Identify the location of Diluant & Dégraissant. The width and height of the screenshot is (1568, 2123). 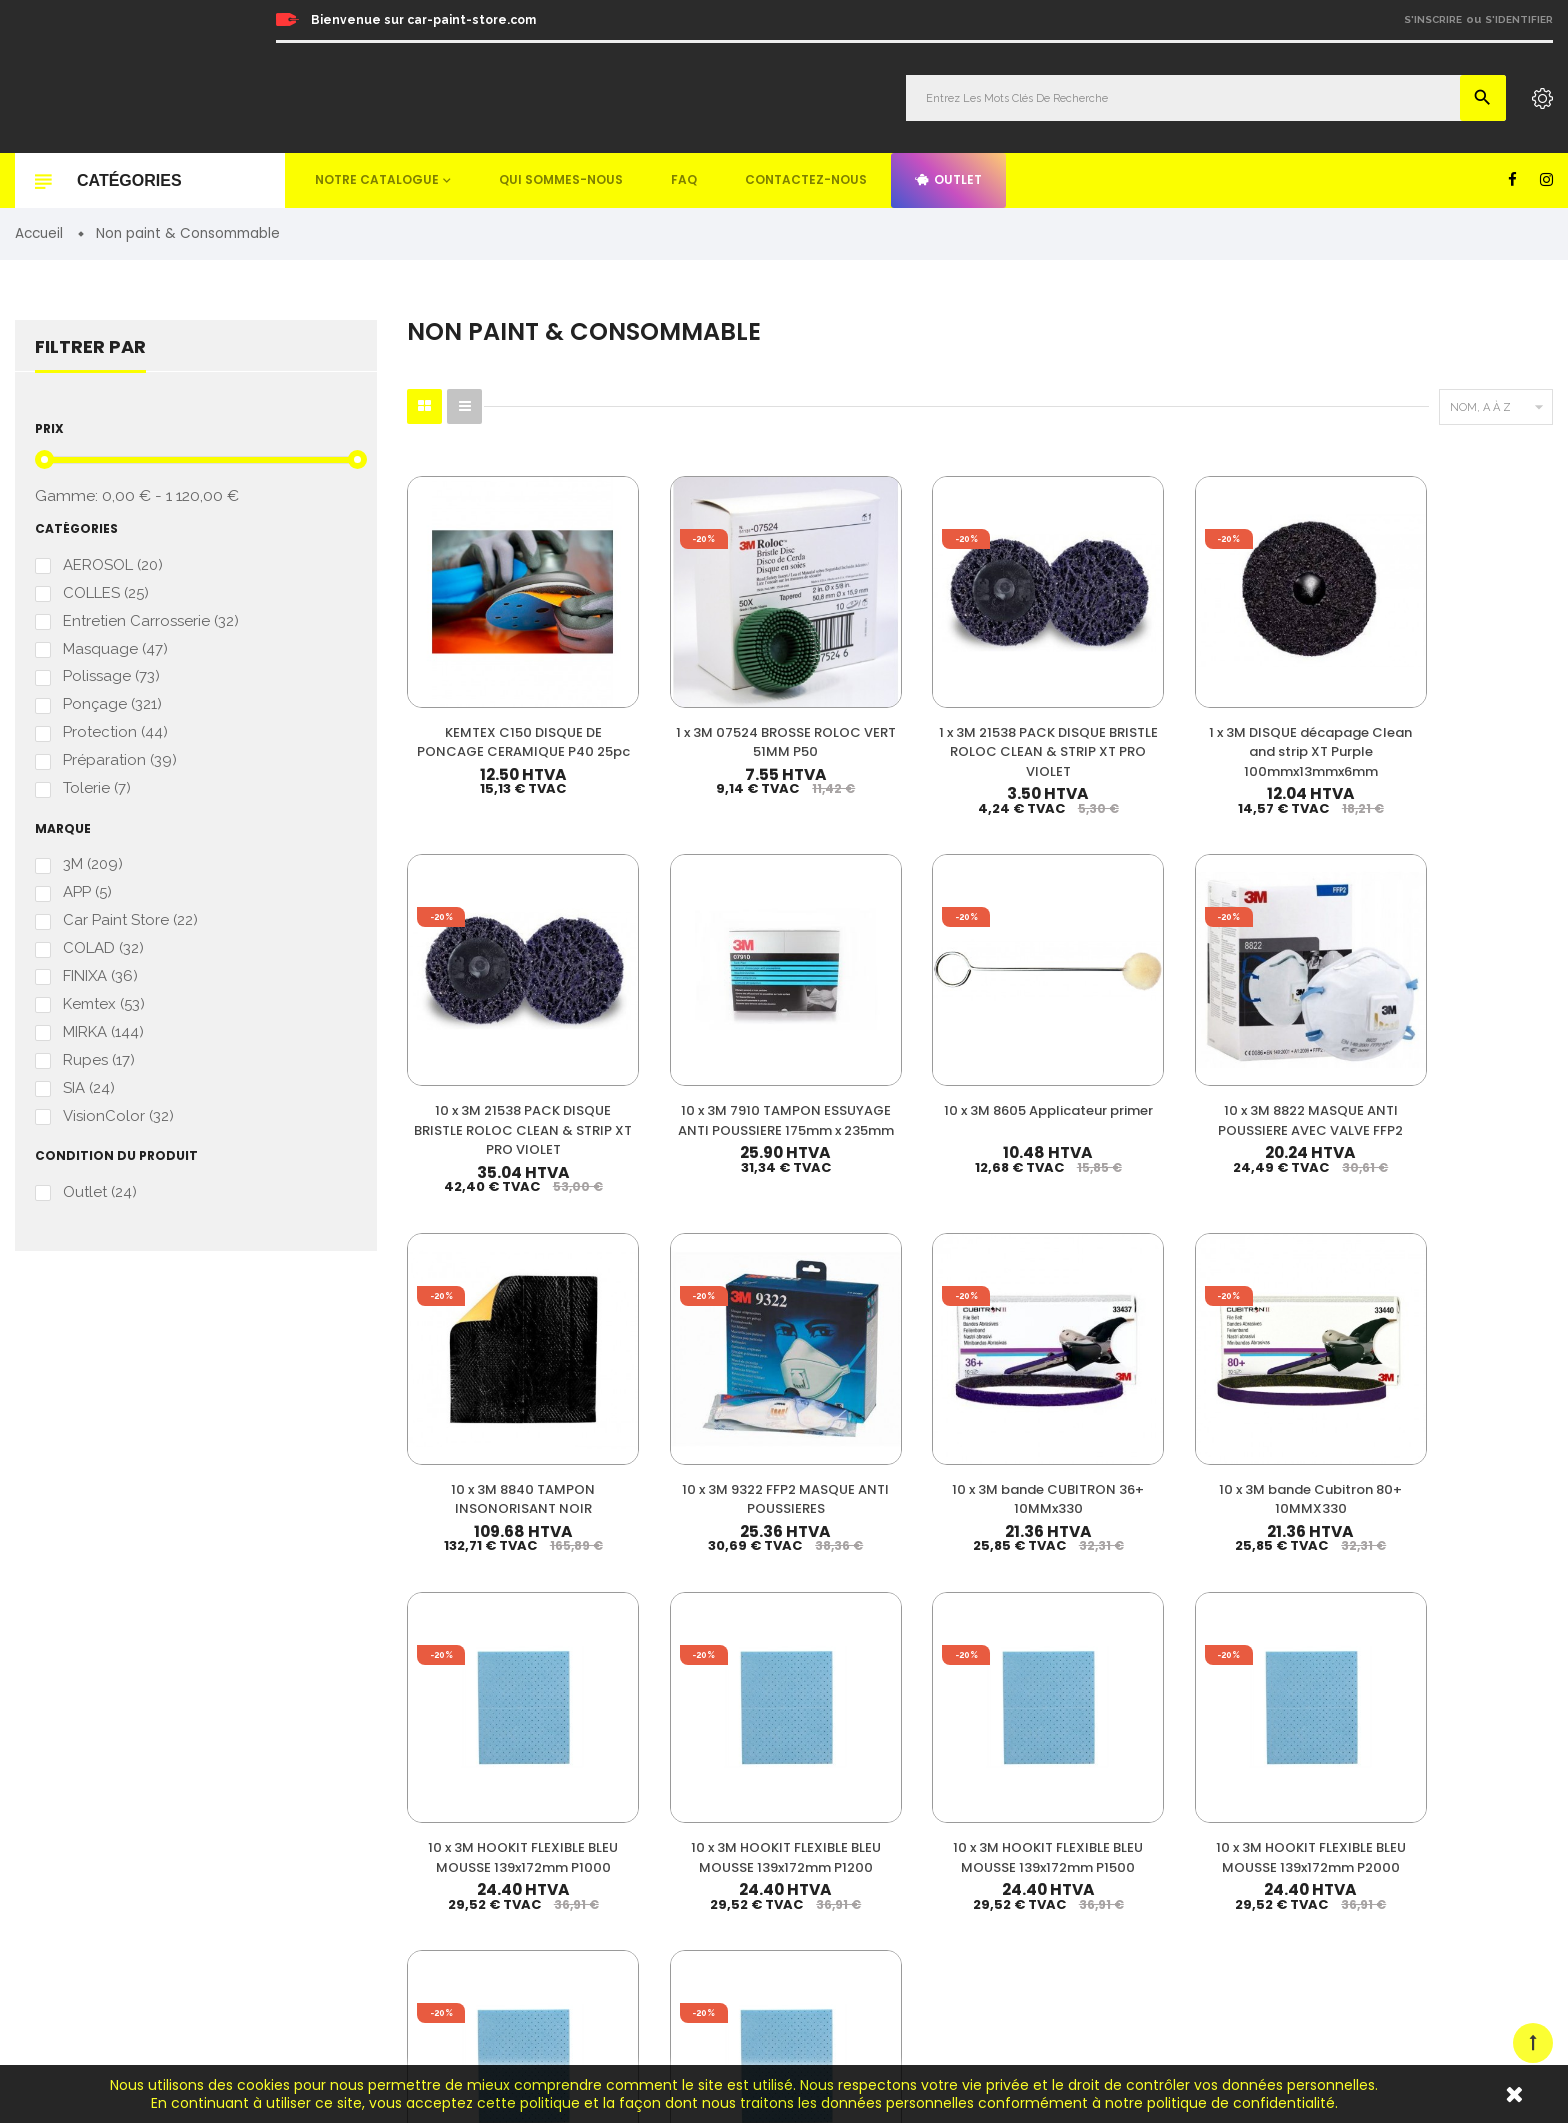
(951, 1789).